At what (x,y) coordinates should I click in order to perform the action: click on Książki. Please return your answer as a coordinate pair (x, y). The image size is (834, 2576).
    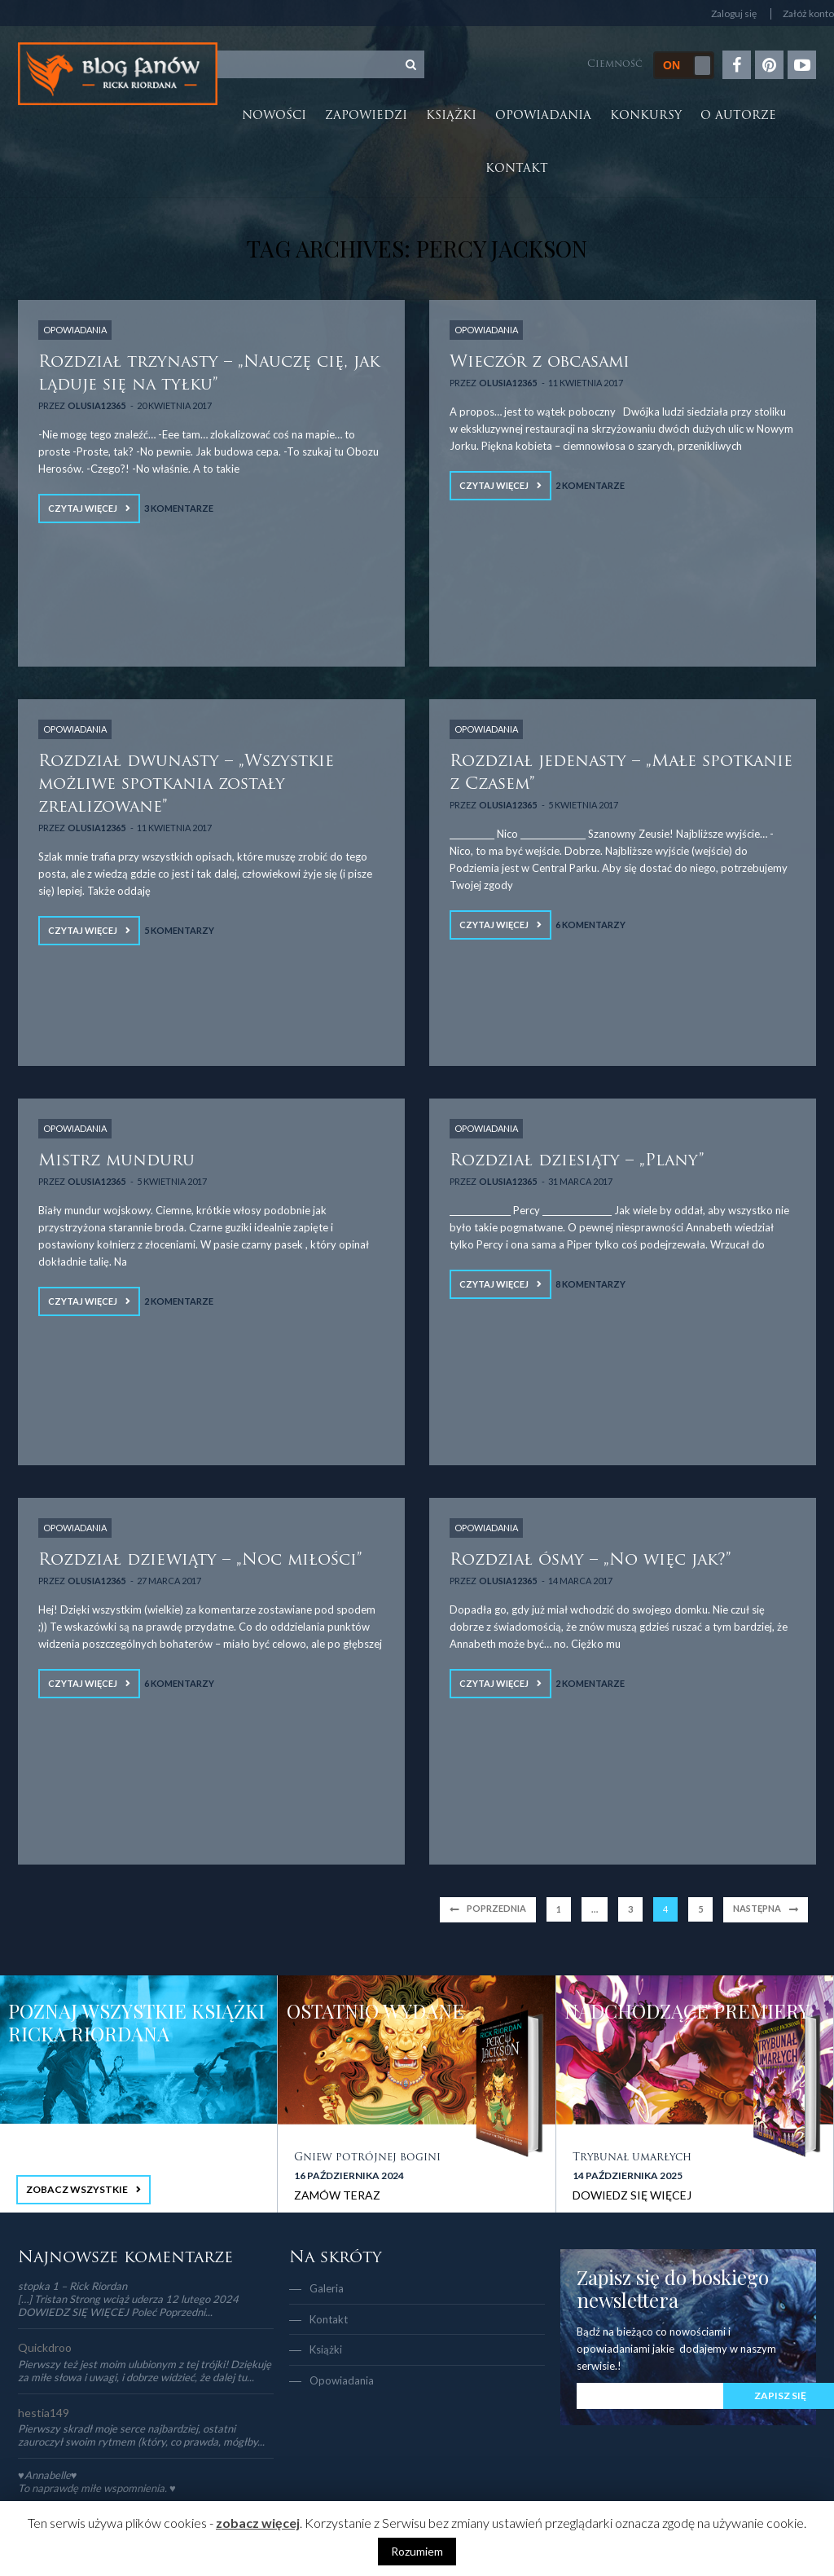
    Looking at the image, I should click on (451, 116).